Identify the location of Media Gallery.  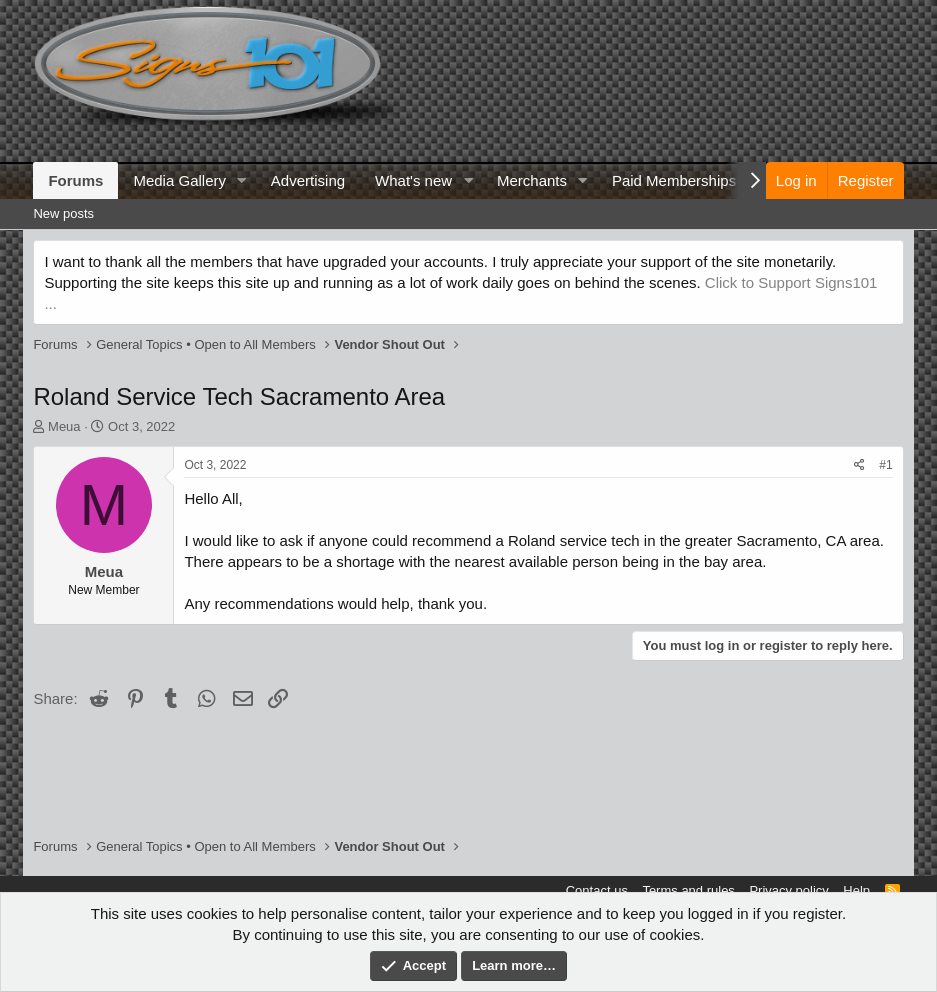
(179, 180).